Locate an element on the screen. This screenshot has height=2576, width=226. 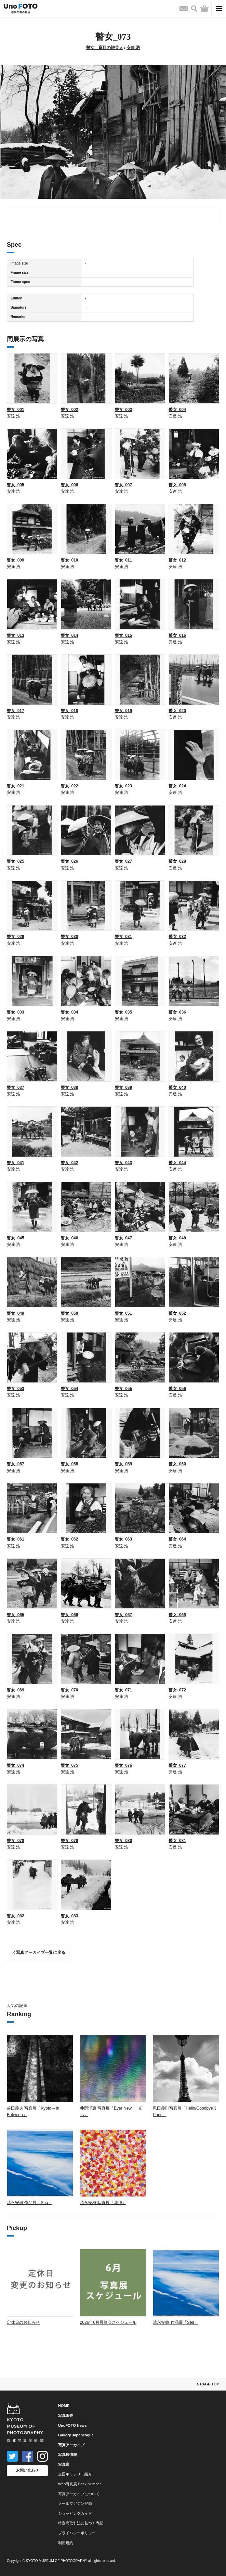
2026年6月展覧会スケジュール is located at coordinates (108, 2322).